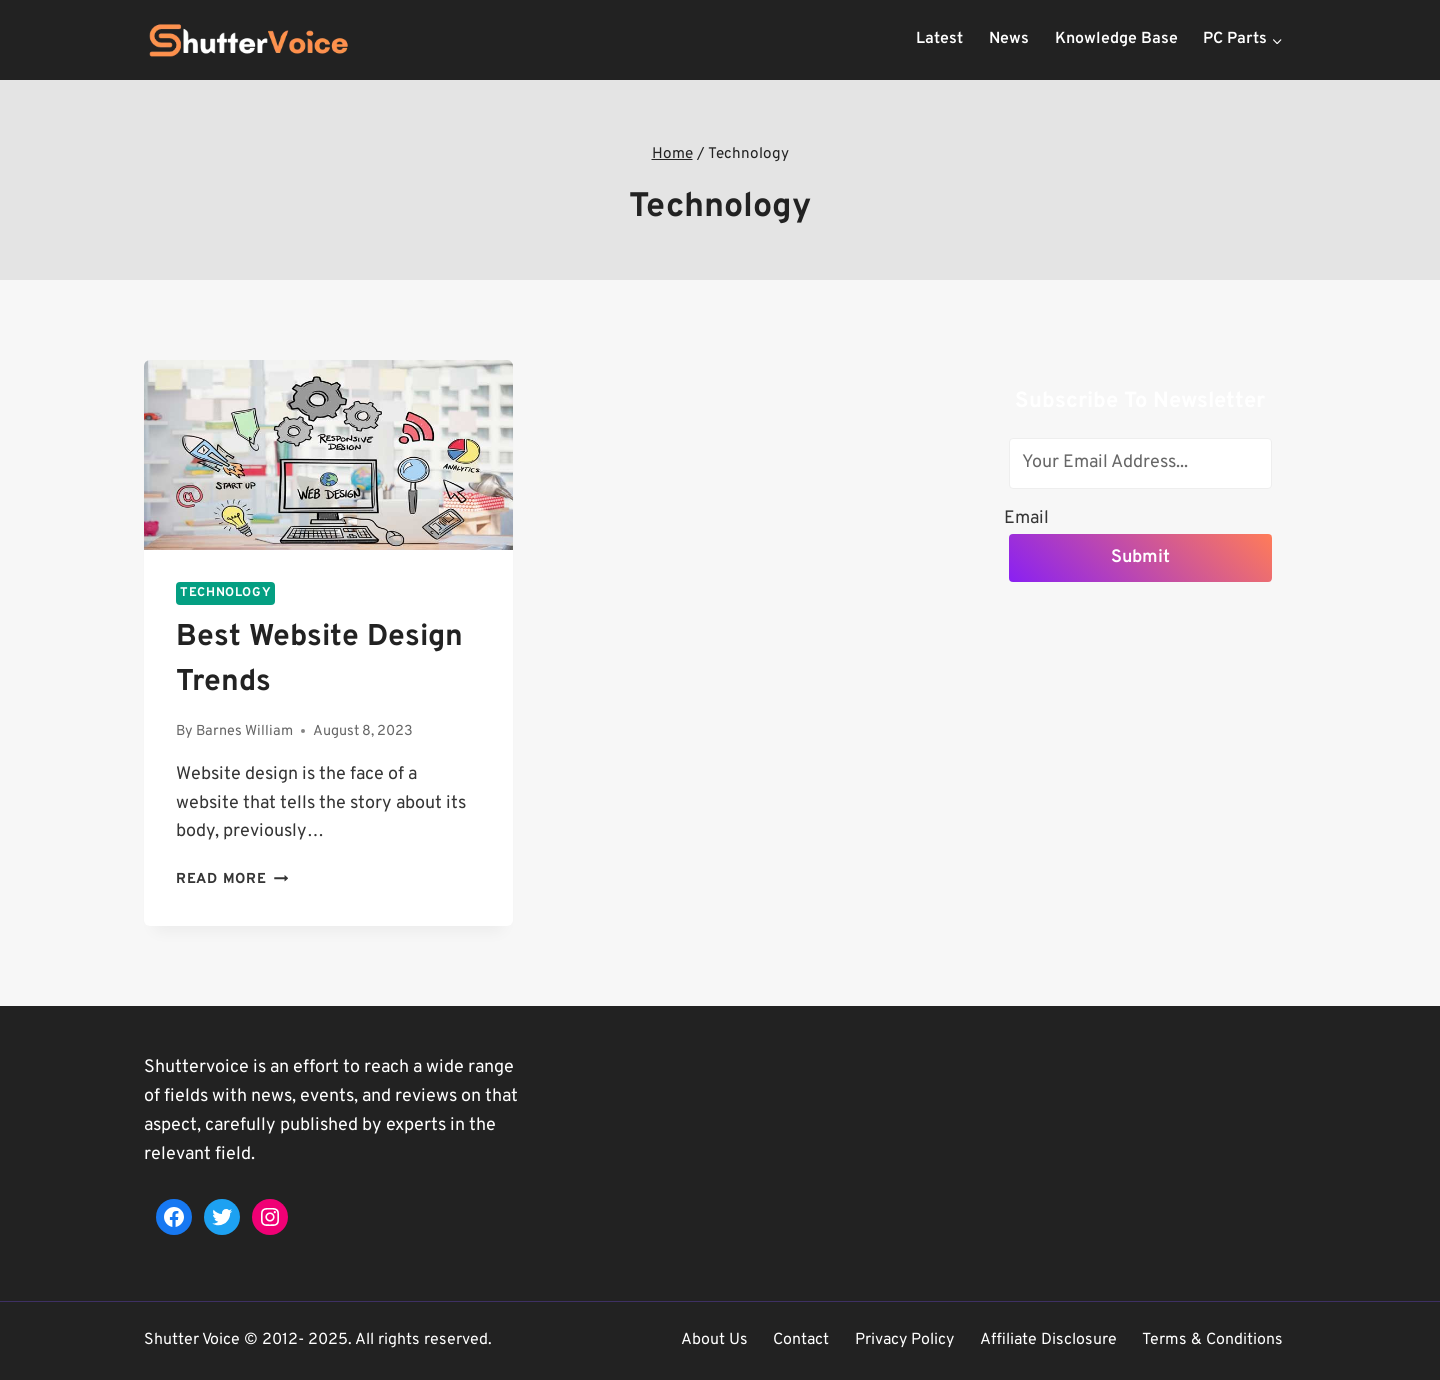 This screenshot has width=1440, height=1380. What do you see at coordinates (1116, 39) in the screenshot?
I see `Knowledge Base` at bounding box center [1116, 39].